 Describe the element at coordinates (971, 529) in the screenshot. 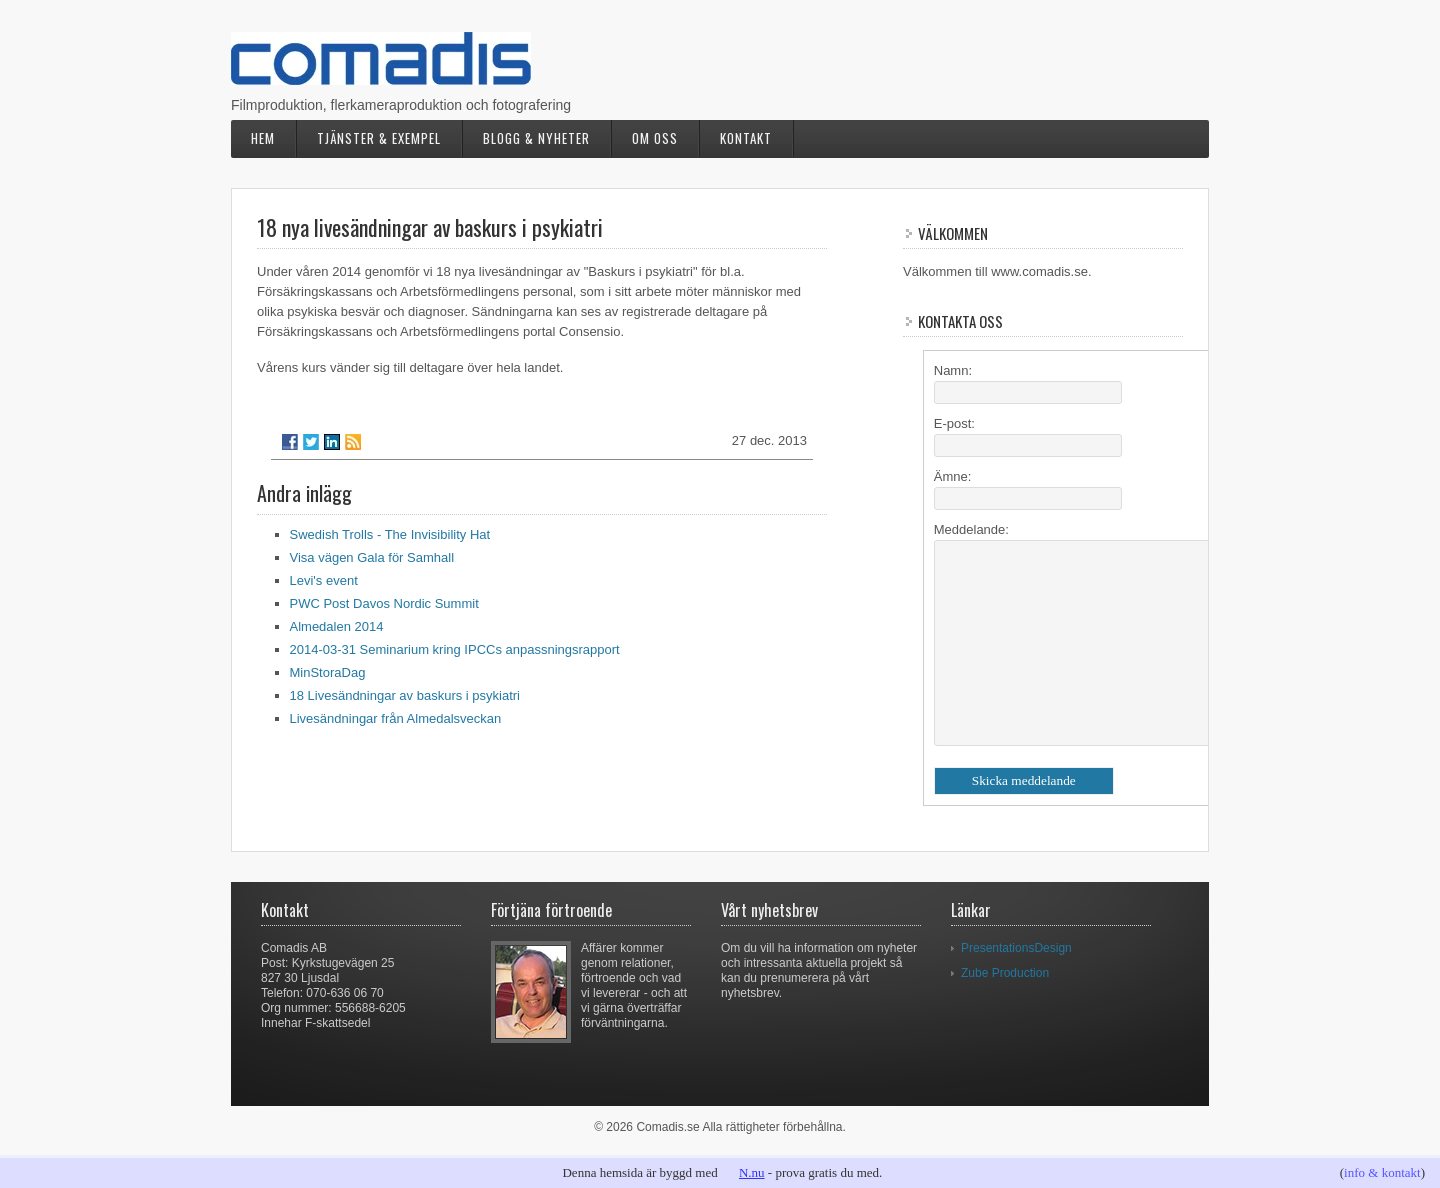

I see `Meddelande:` at that location.